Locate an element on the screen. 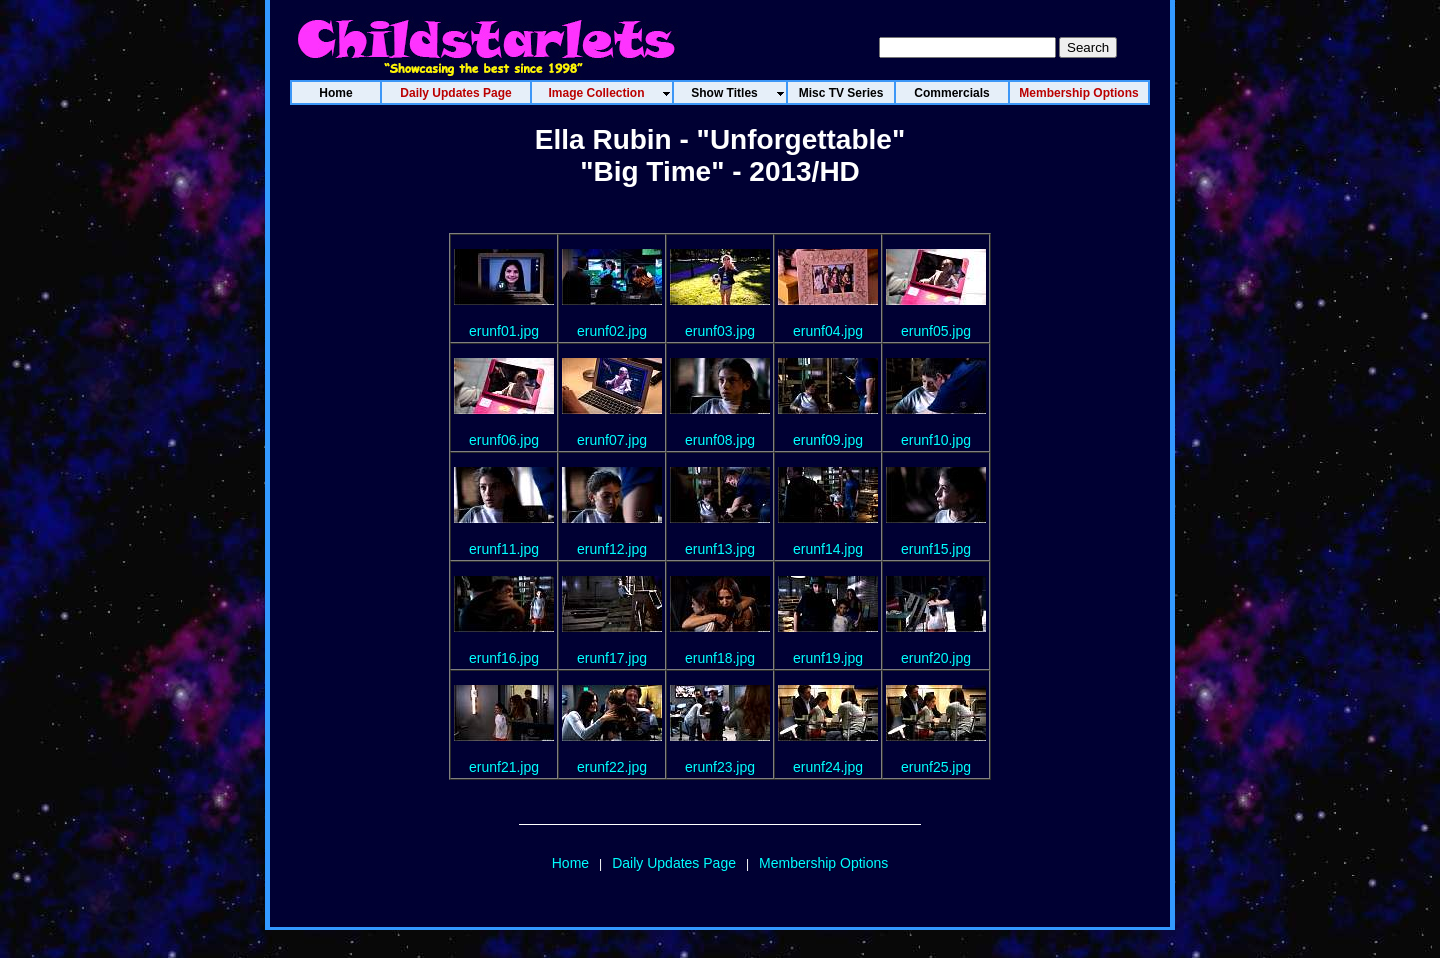 The image size is (1440, 958). erunf12.jpg is located at coordinates (612, 549).